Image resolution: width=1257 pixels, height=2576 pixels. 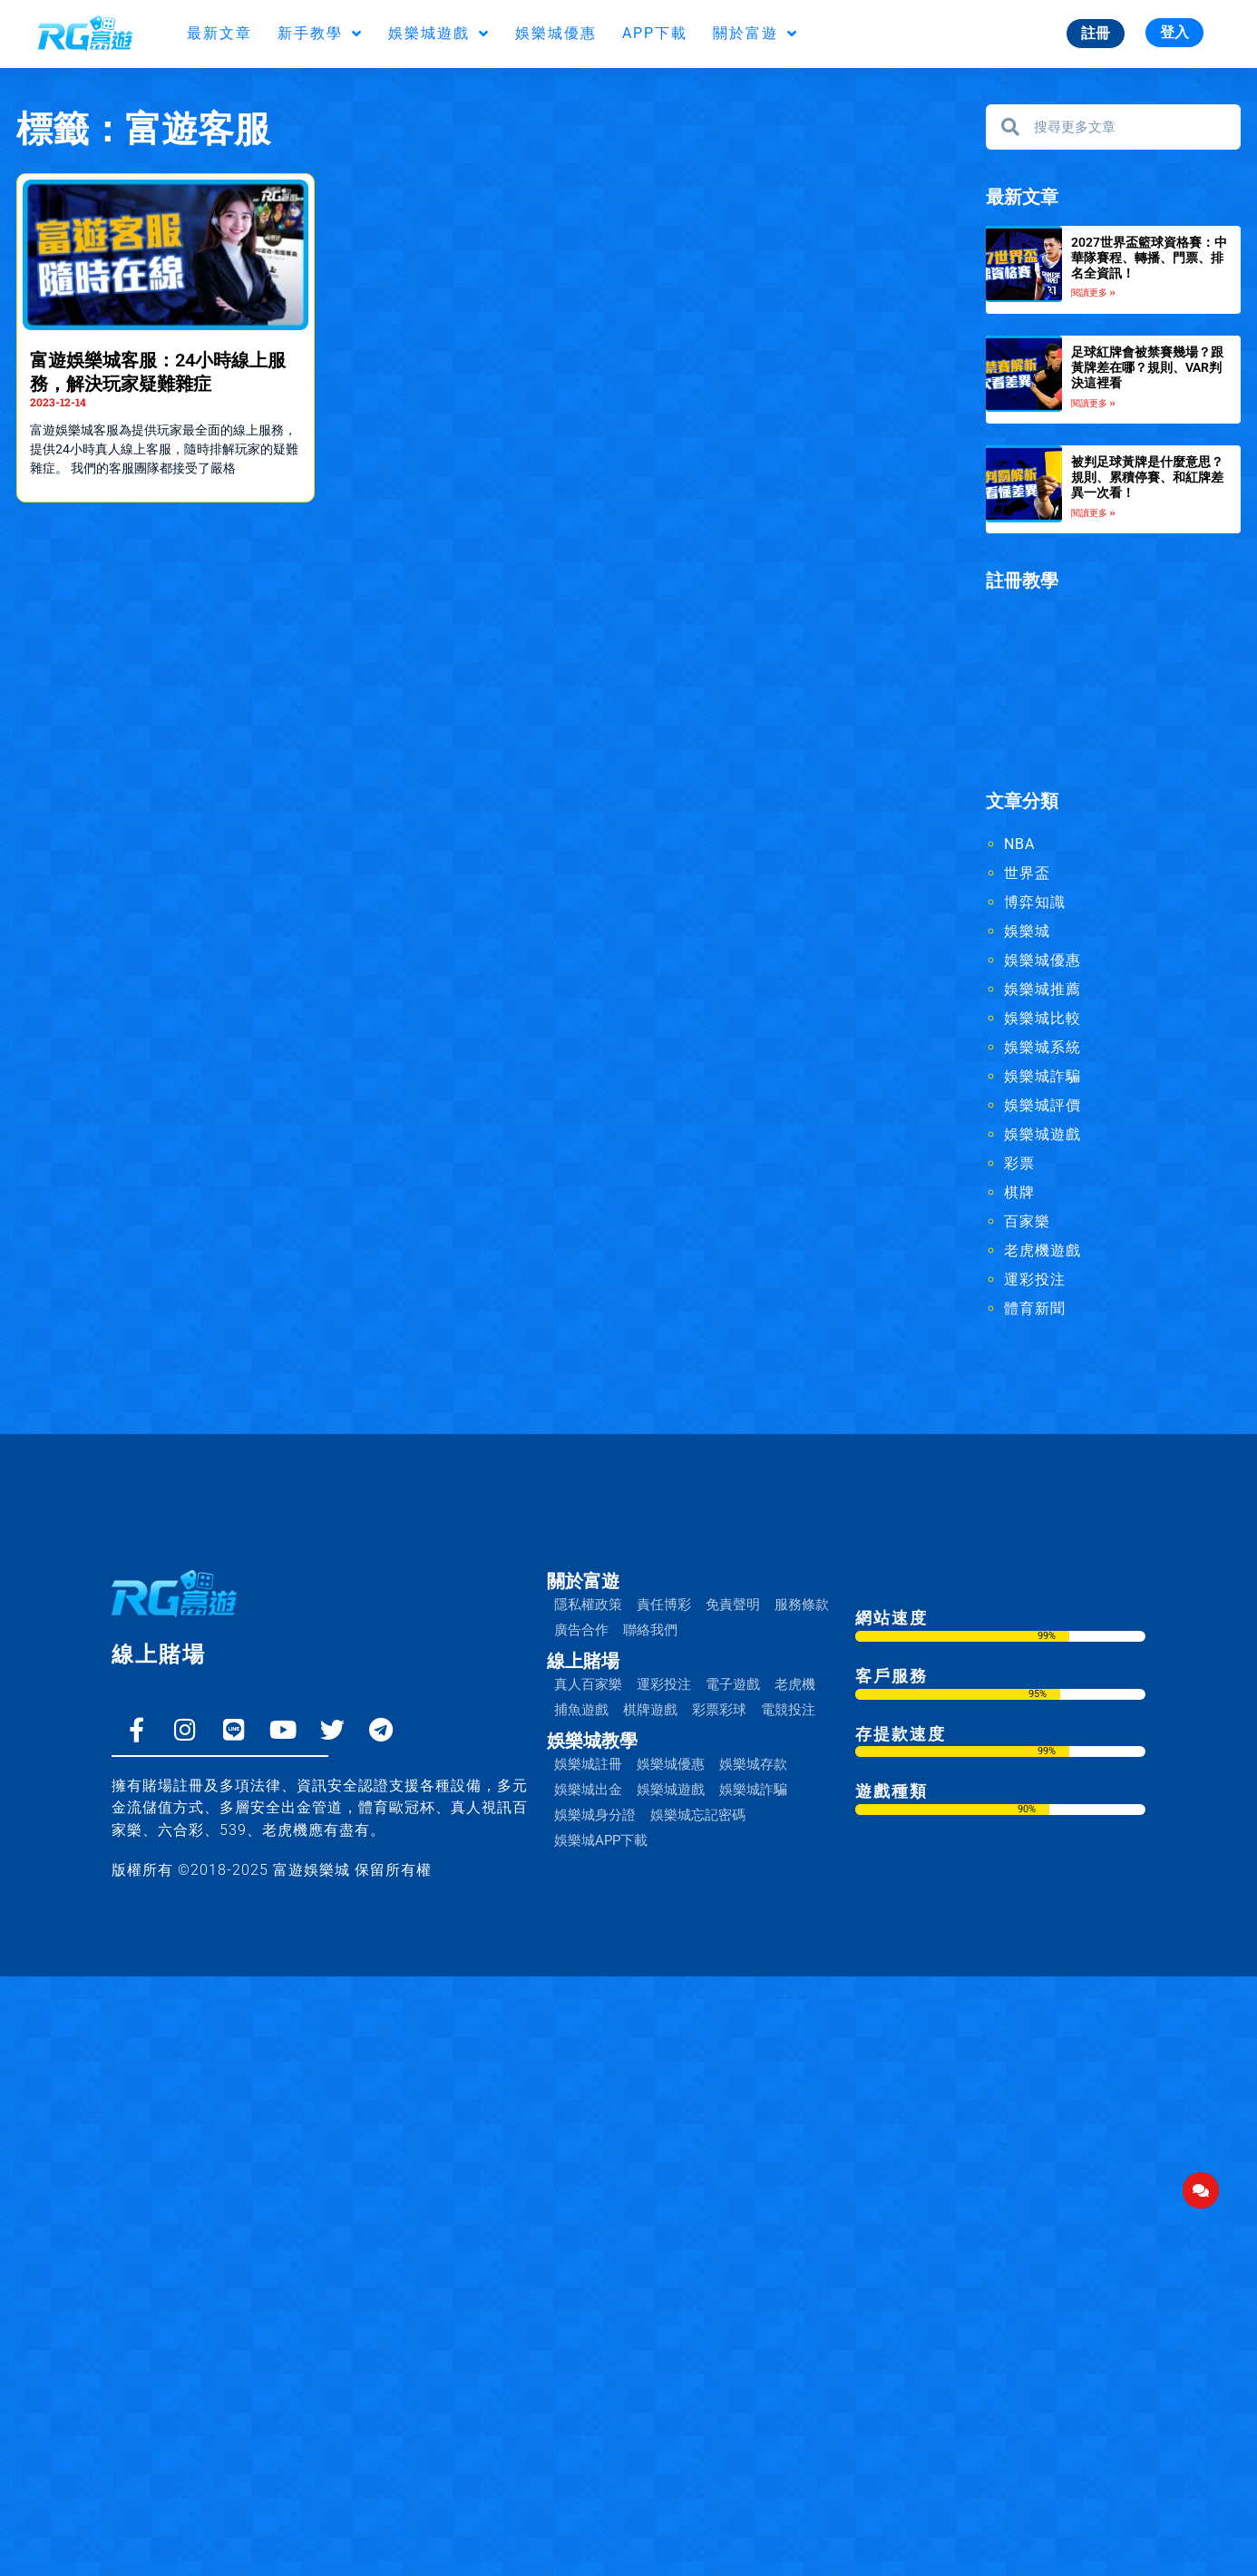 I want to click on 聯絡我們, so click(x=650, y=1630).